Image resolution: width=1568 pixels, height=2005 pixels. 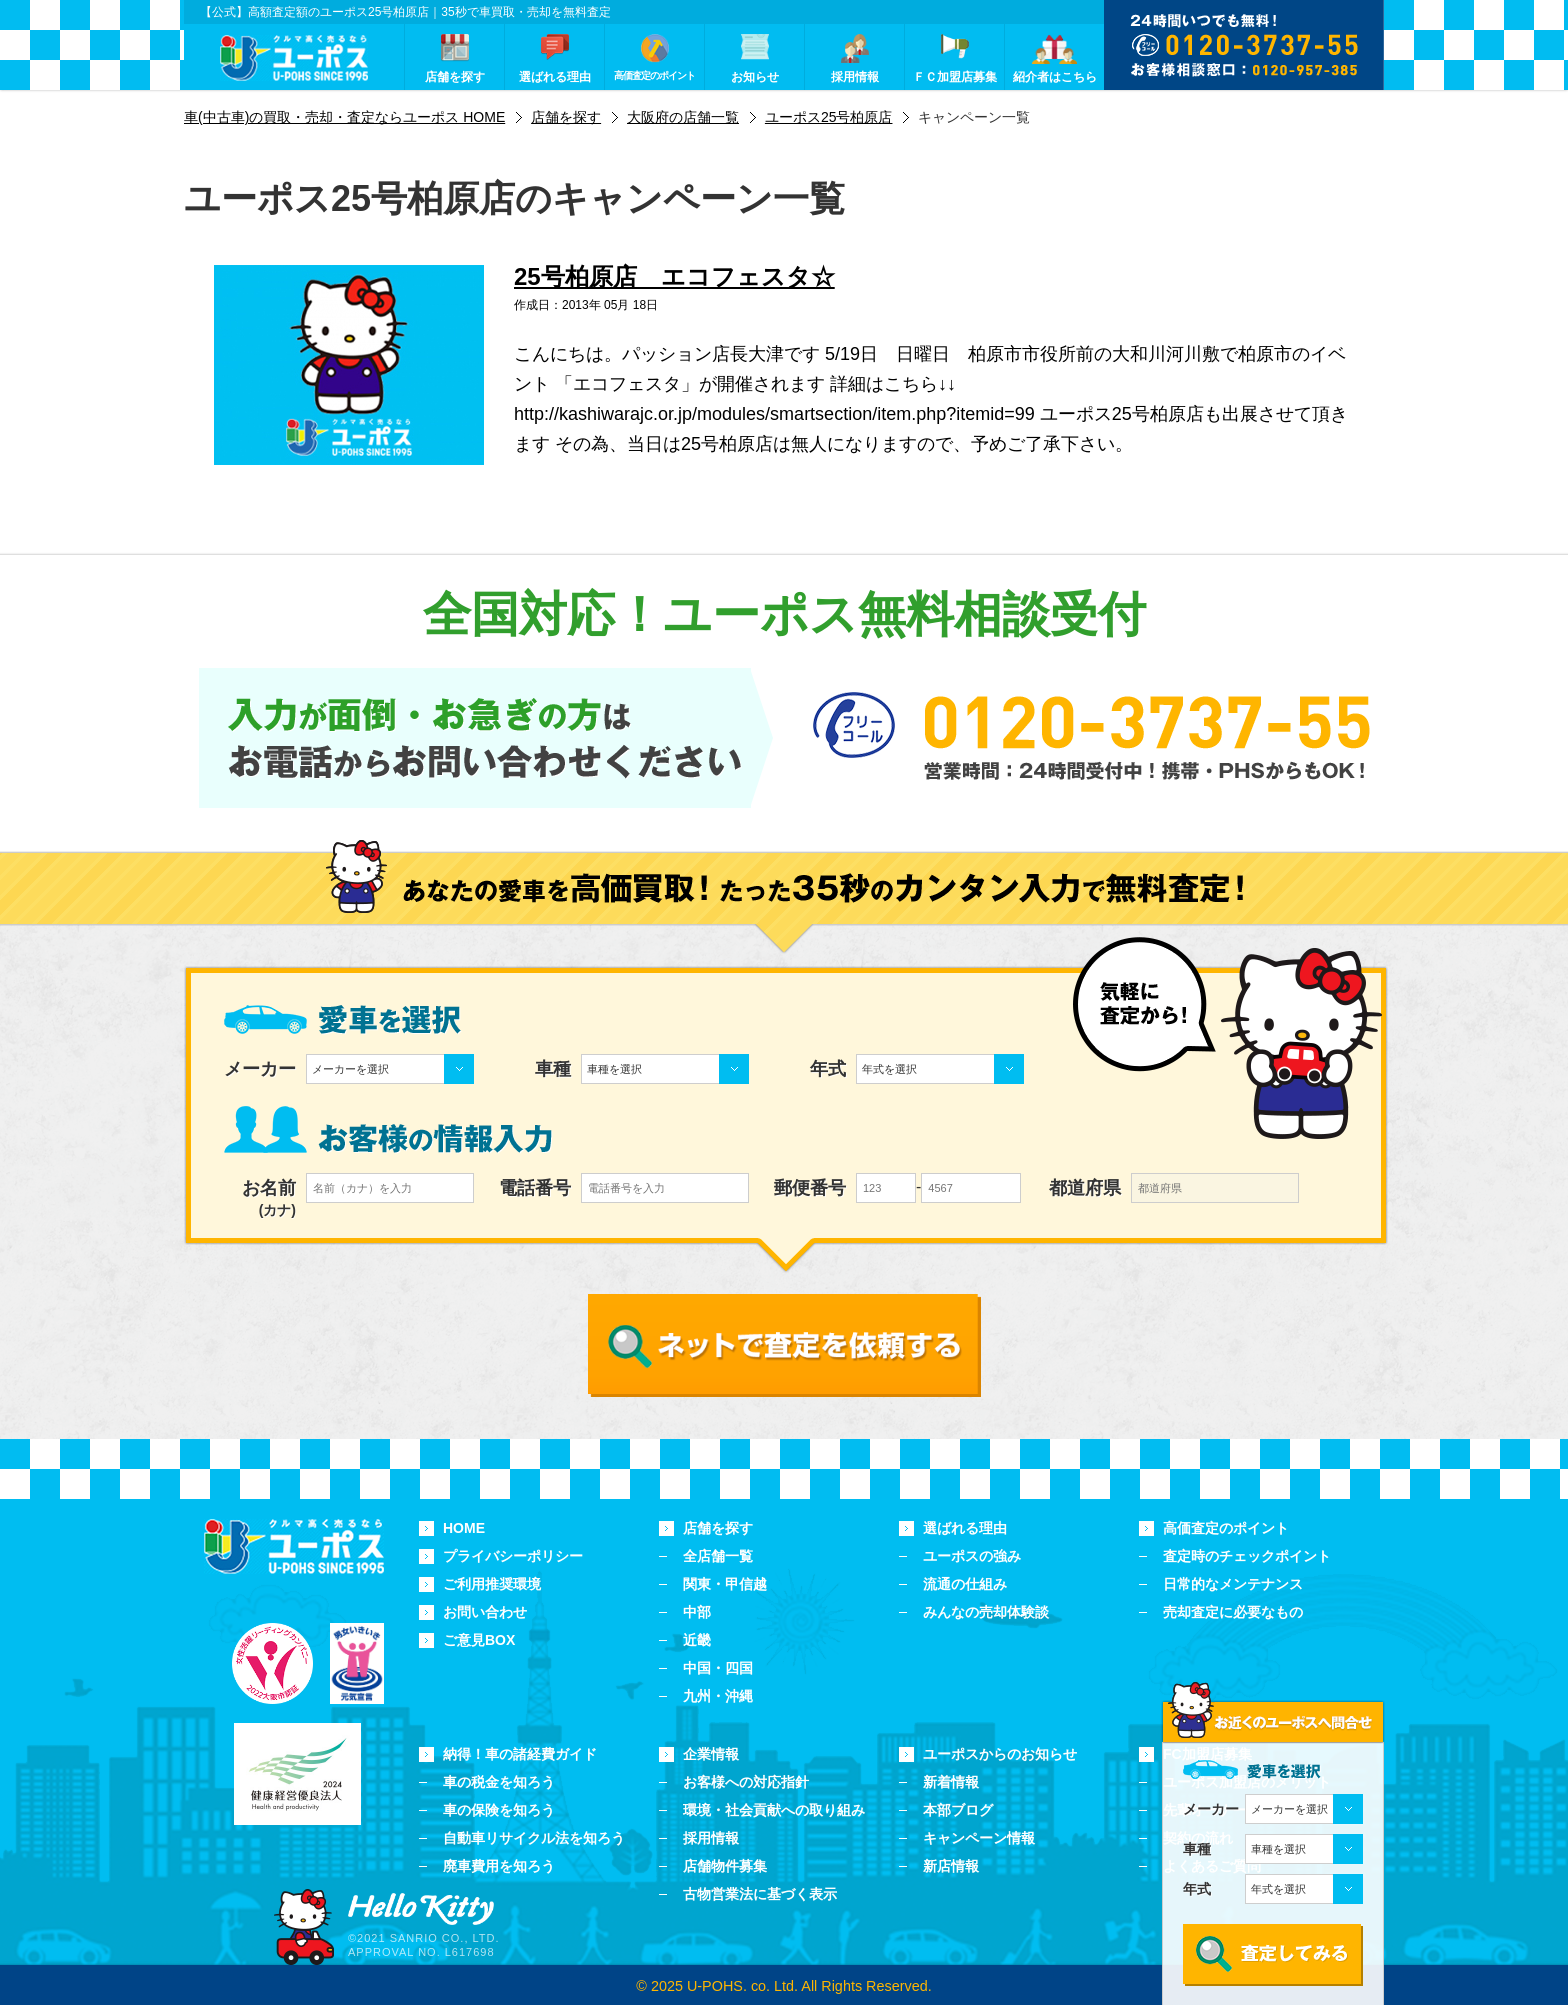 I want to click on 古物営業法に基づく表示, so click(x=760, y=1894).